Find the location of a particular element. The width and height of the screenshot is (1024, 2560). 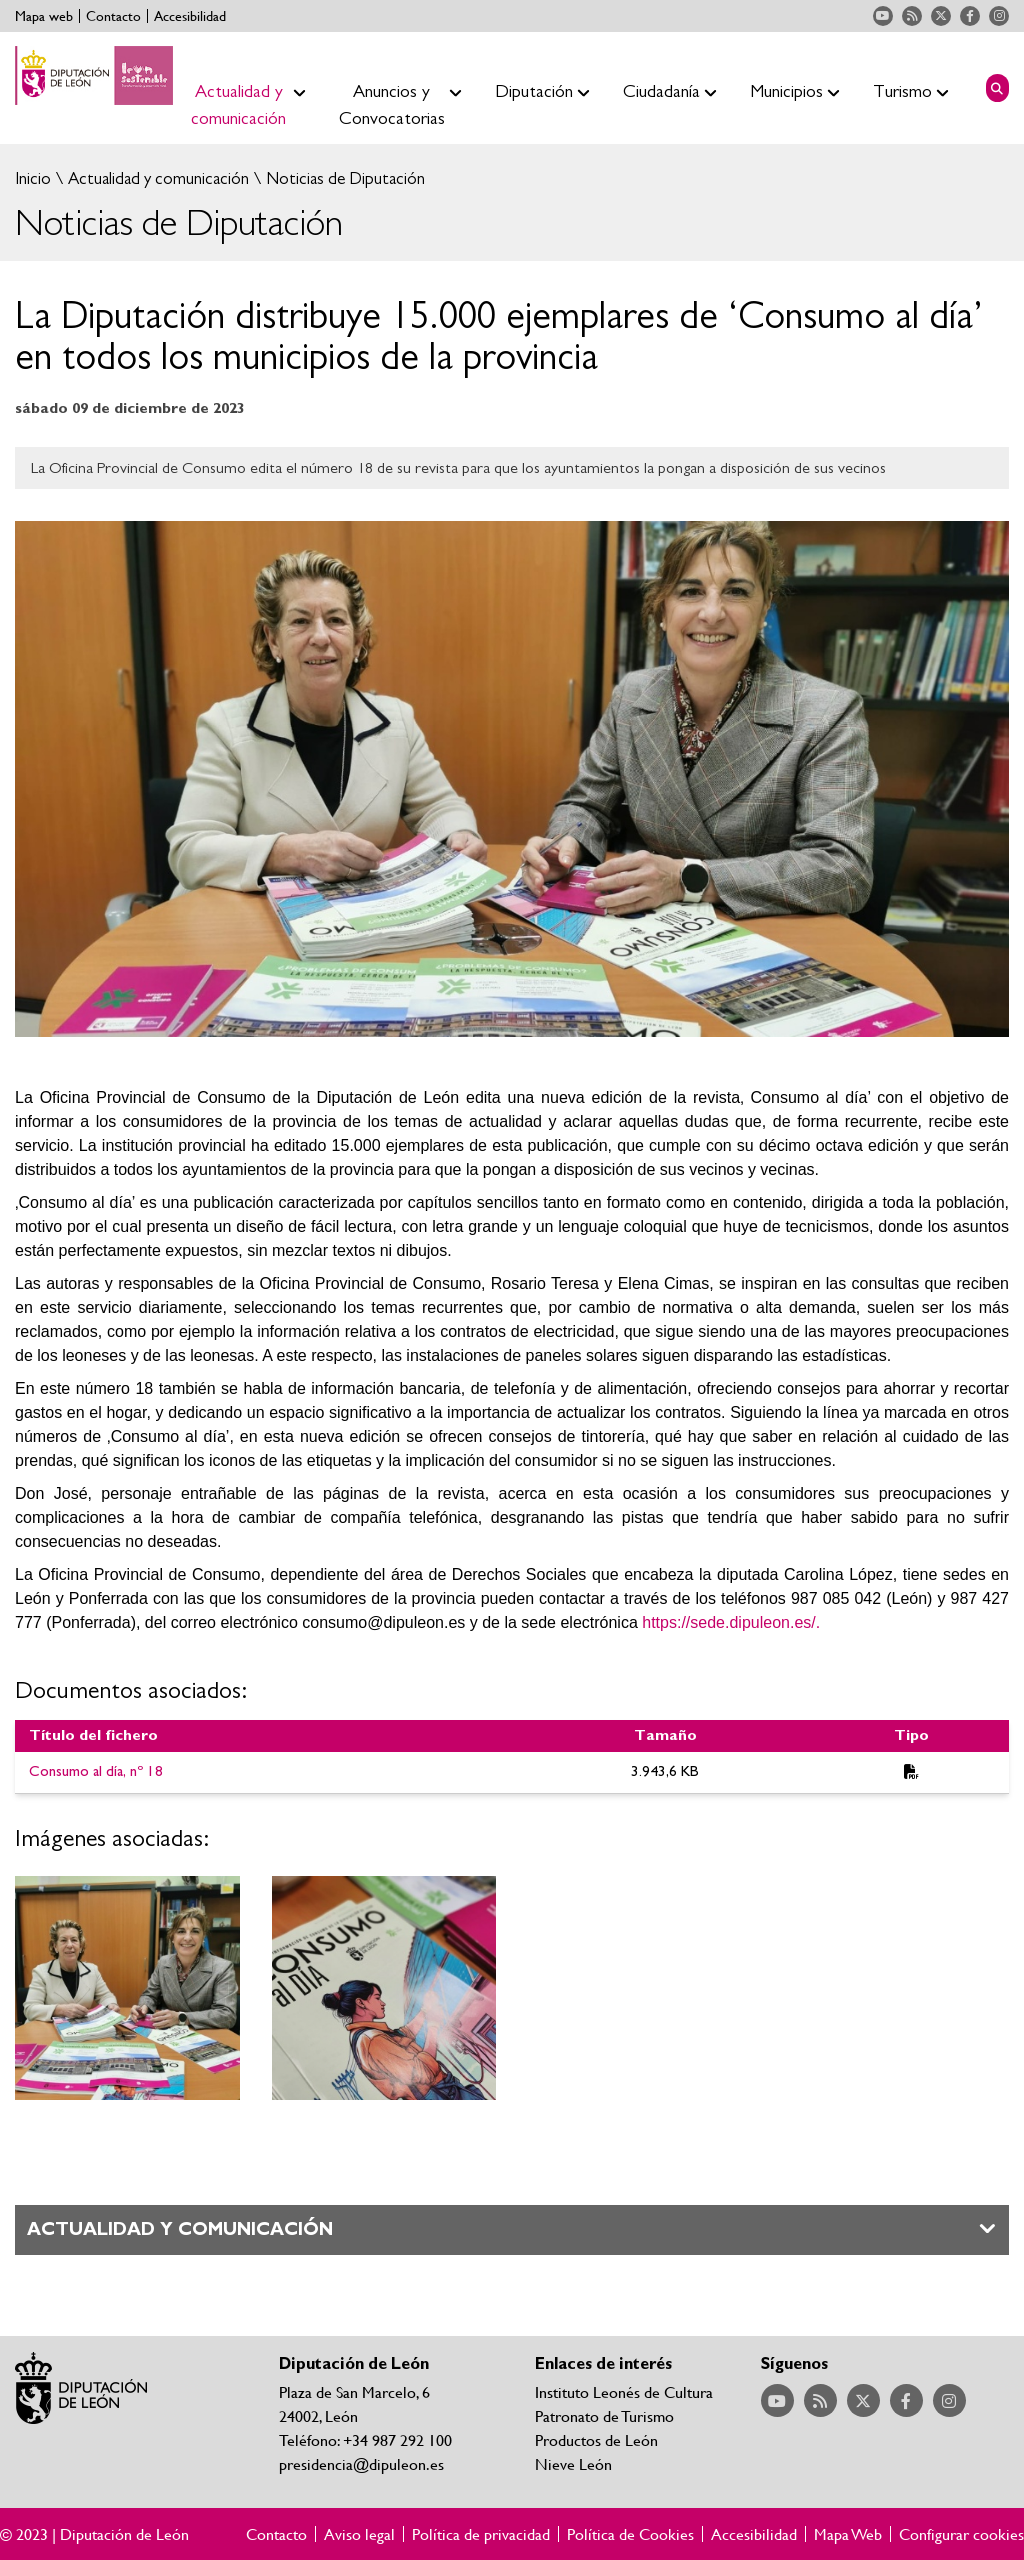

Patronato de Turismo is located at coordinates (604, 2415).